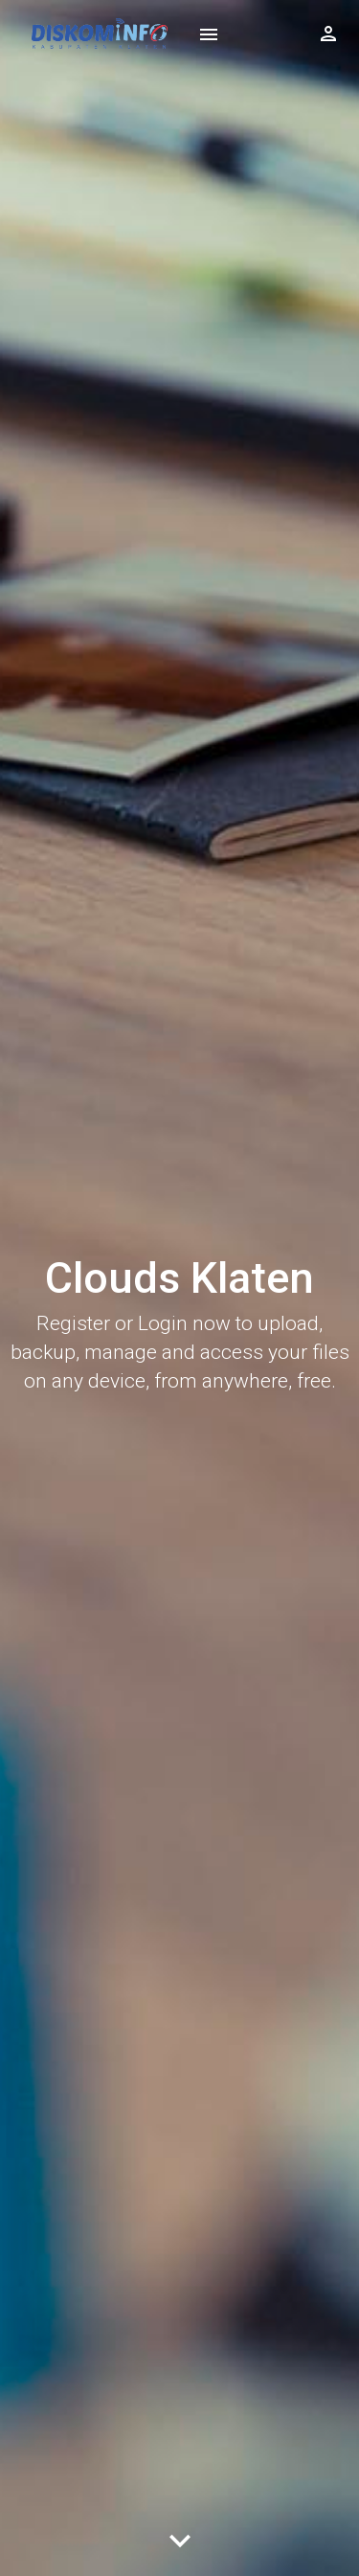 This screenshot has width=359, height=2576. Describe the element at coordinates (328, 33) in the screenshot. I see `[Show logged in user options]` at that location.